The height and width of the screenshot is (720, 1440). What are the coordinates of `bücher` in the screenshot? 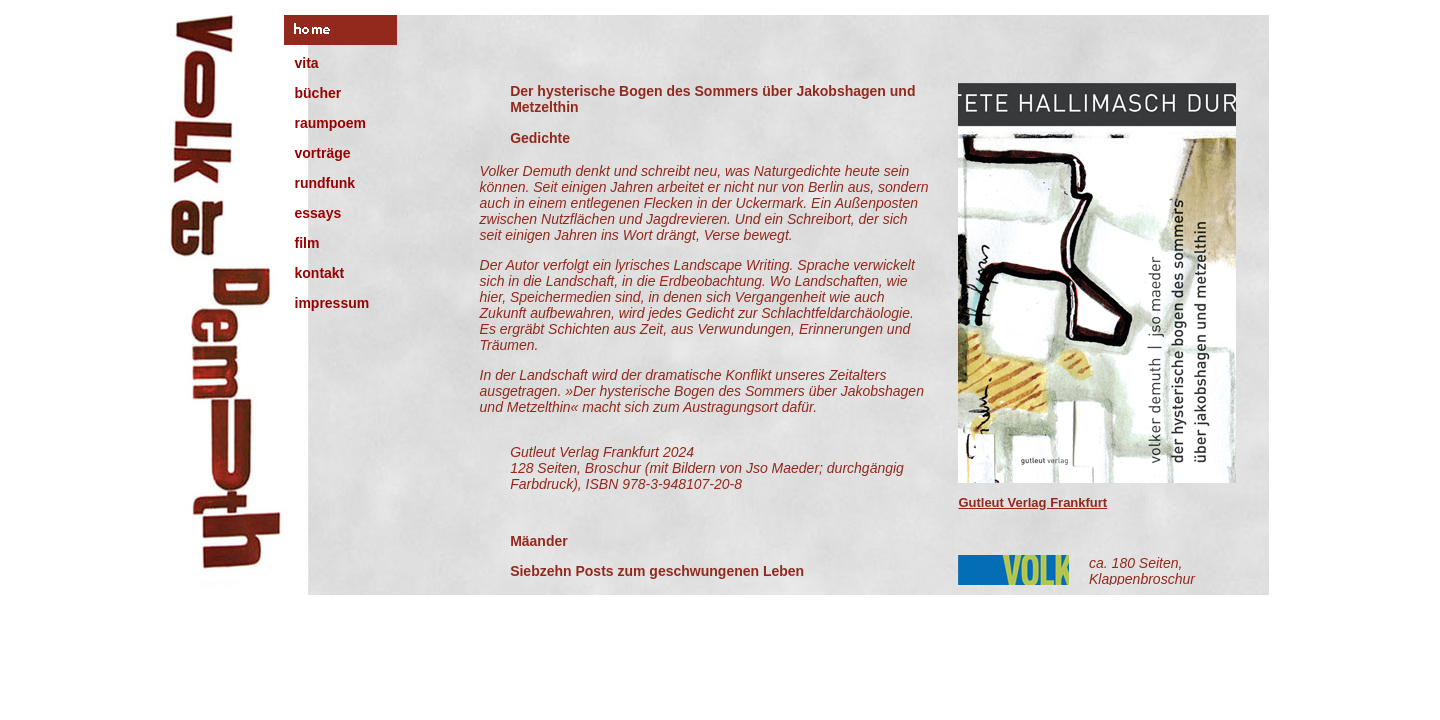 It's located at (318, 93).